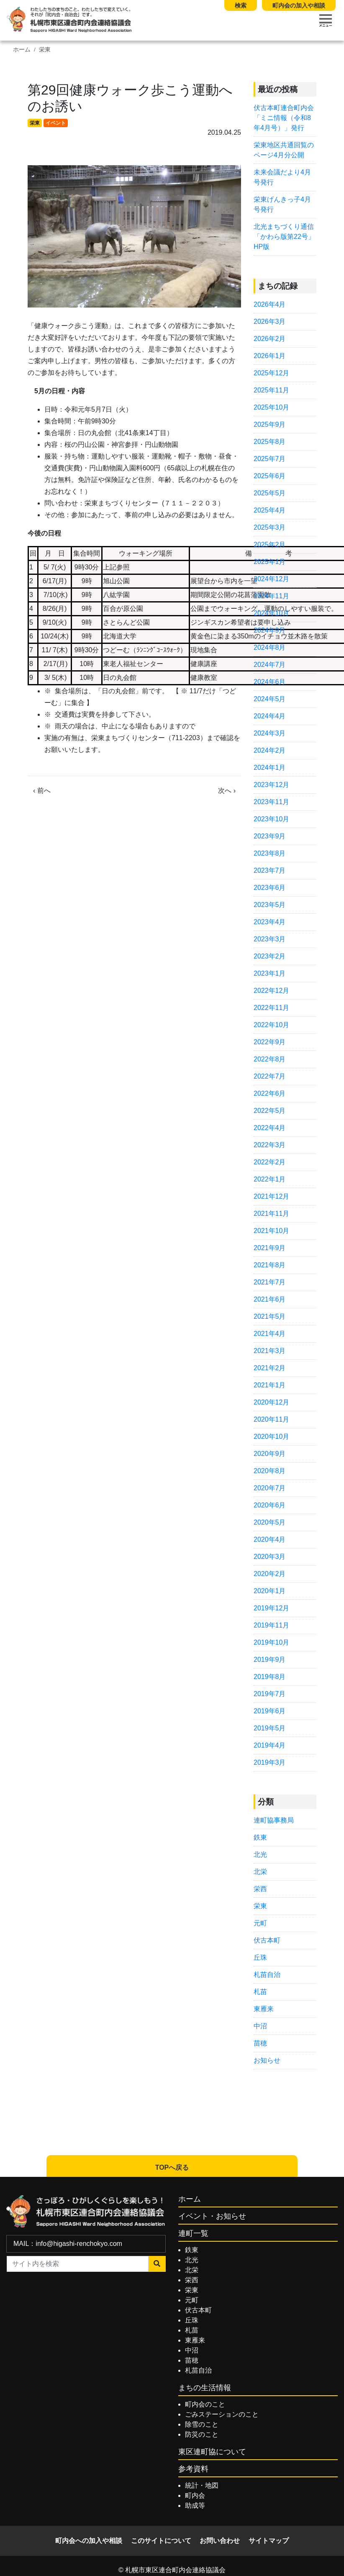 The height and width of the screenshot is (2576, 344). What do you see at coordinates (271, 801) in the screenshot?
I see `2023年11月` at bounding box center [271, 801].